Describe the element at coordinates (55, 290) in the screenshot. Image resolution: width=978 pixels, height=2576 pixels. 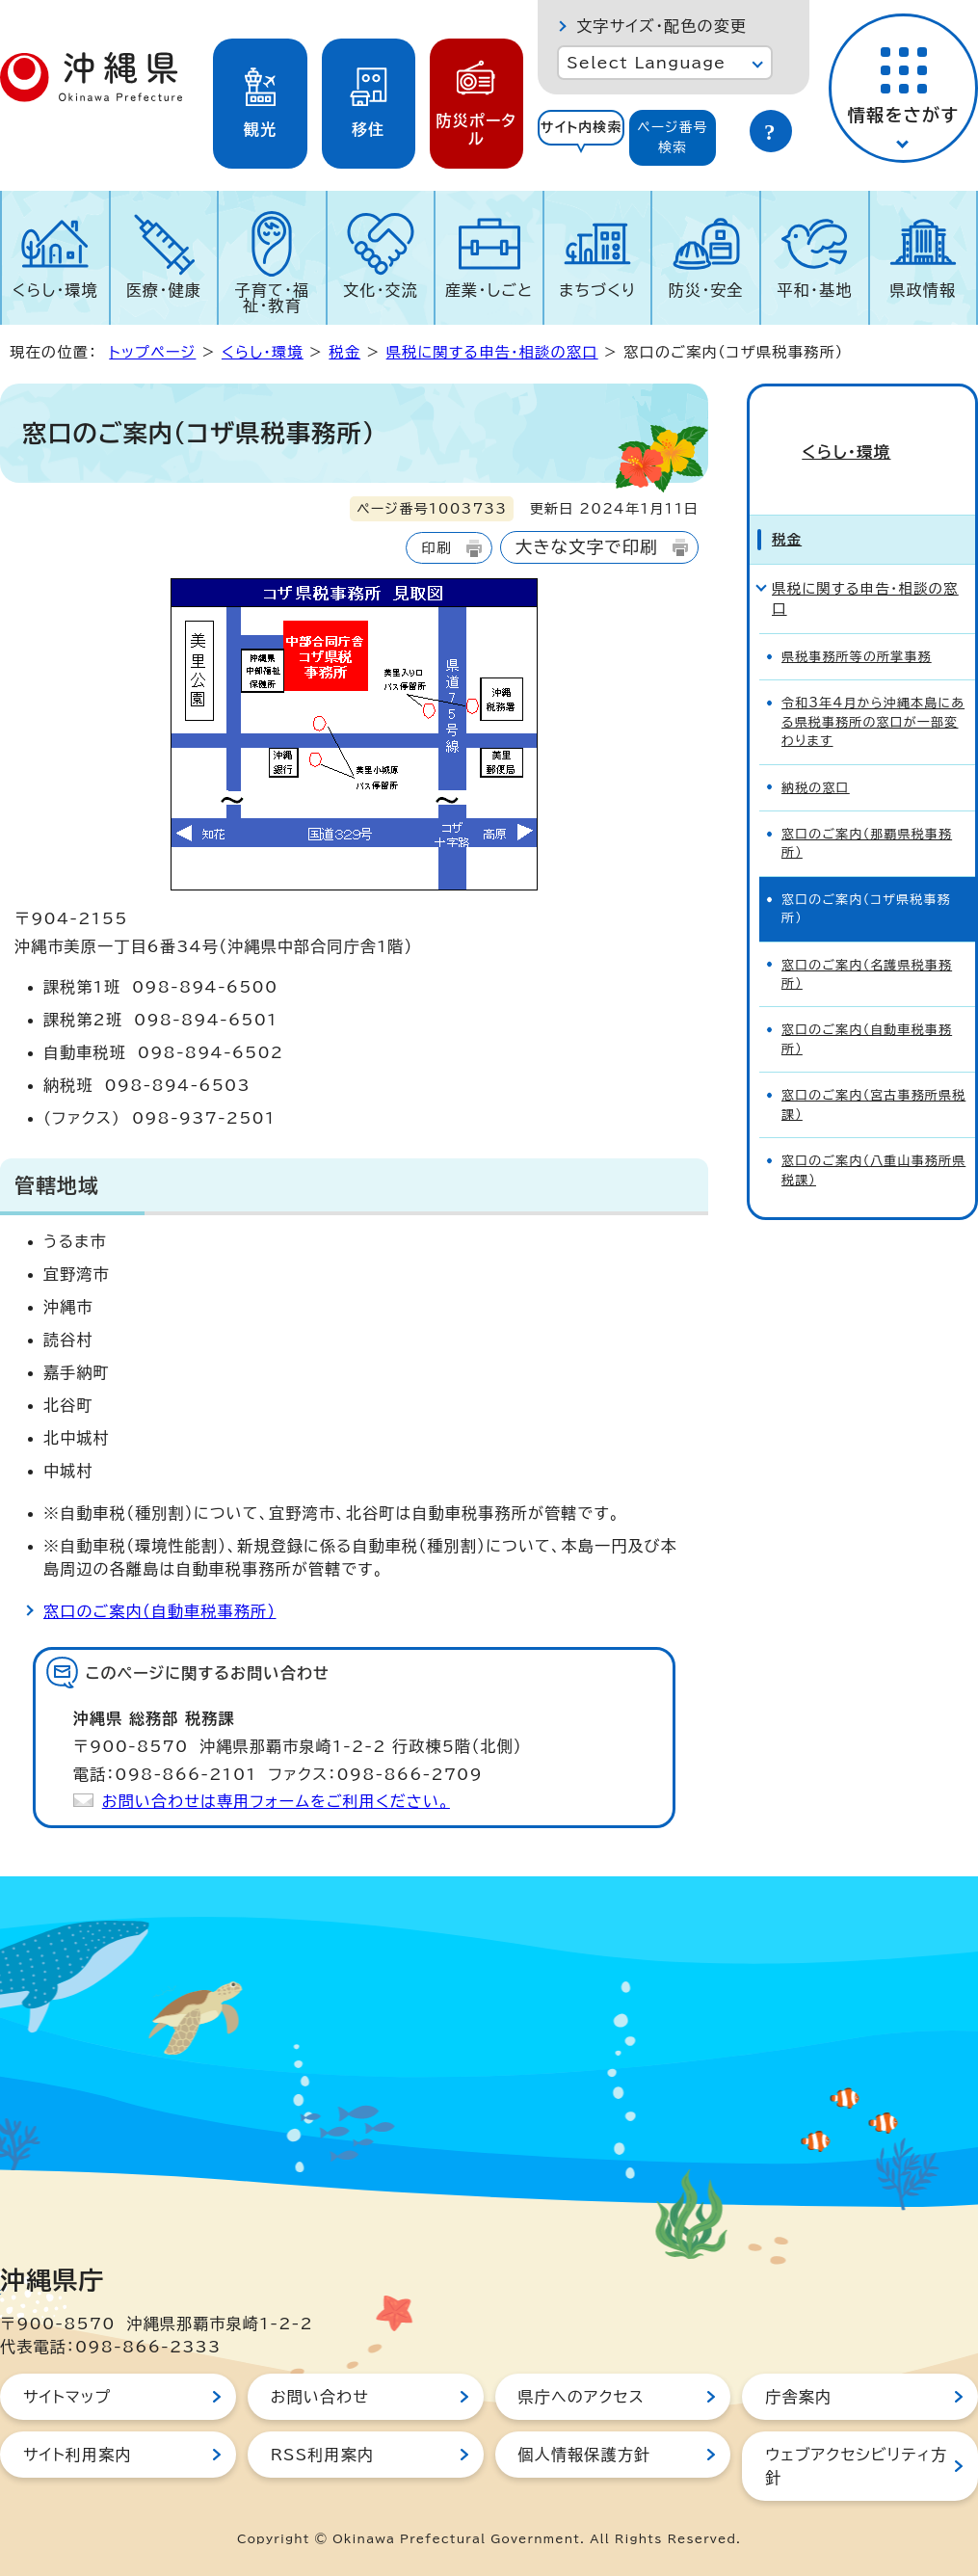
I see `くらし・環境` at that location.